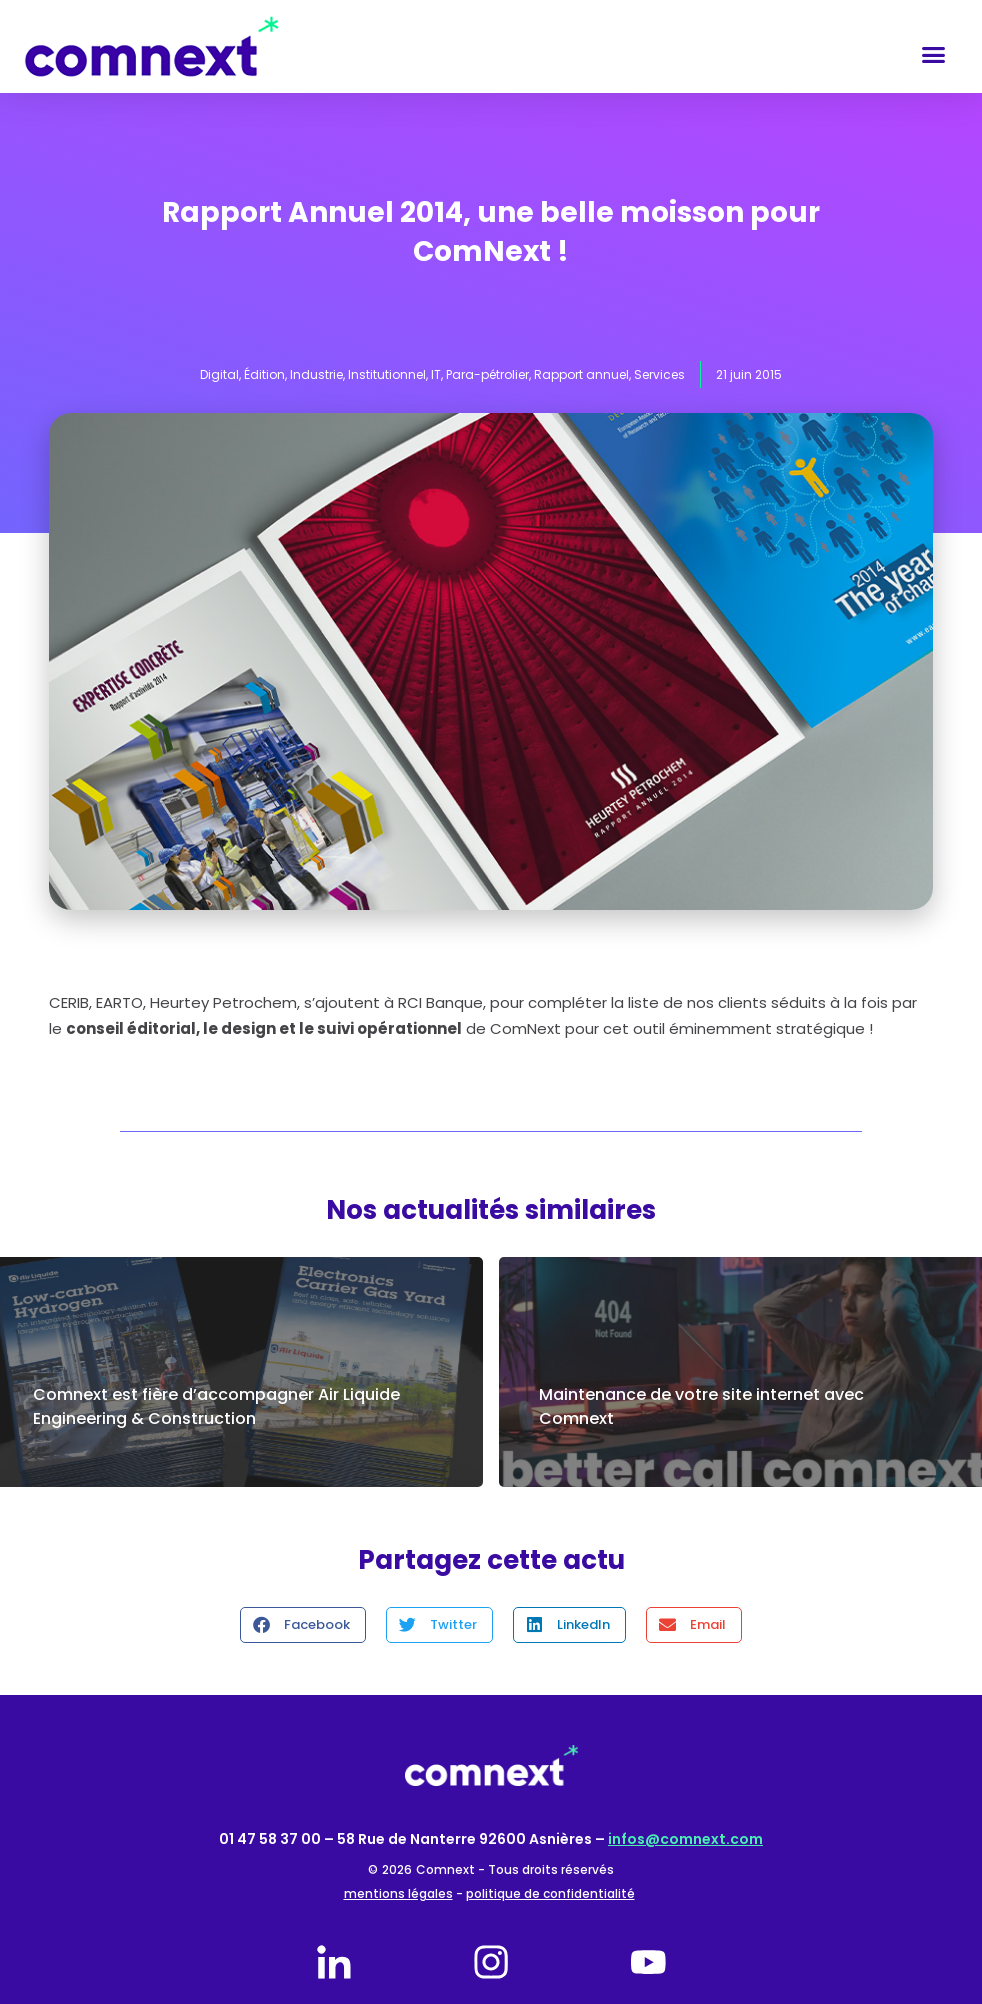  Describe the element at coordinates (933, 55) in the screenshot. I see `[button]` at that location.